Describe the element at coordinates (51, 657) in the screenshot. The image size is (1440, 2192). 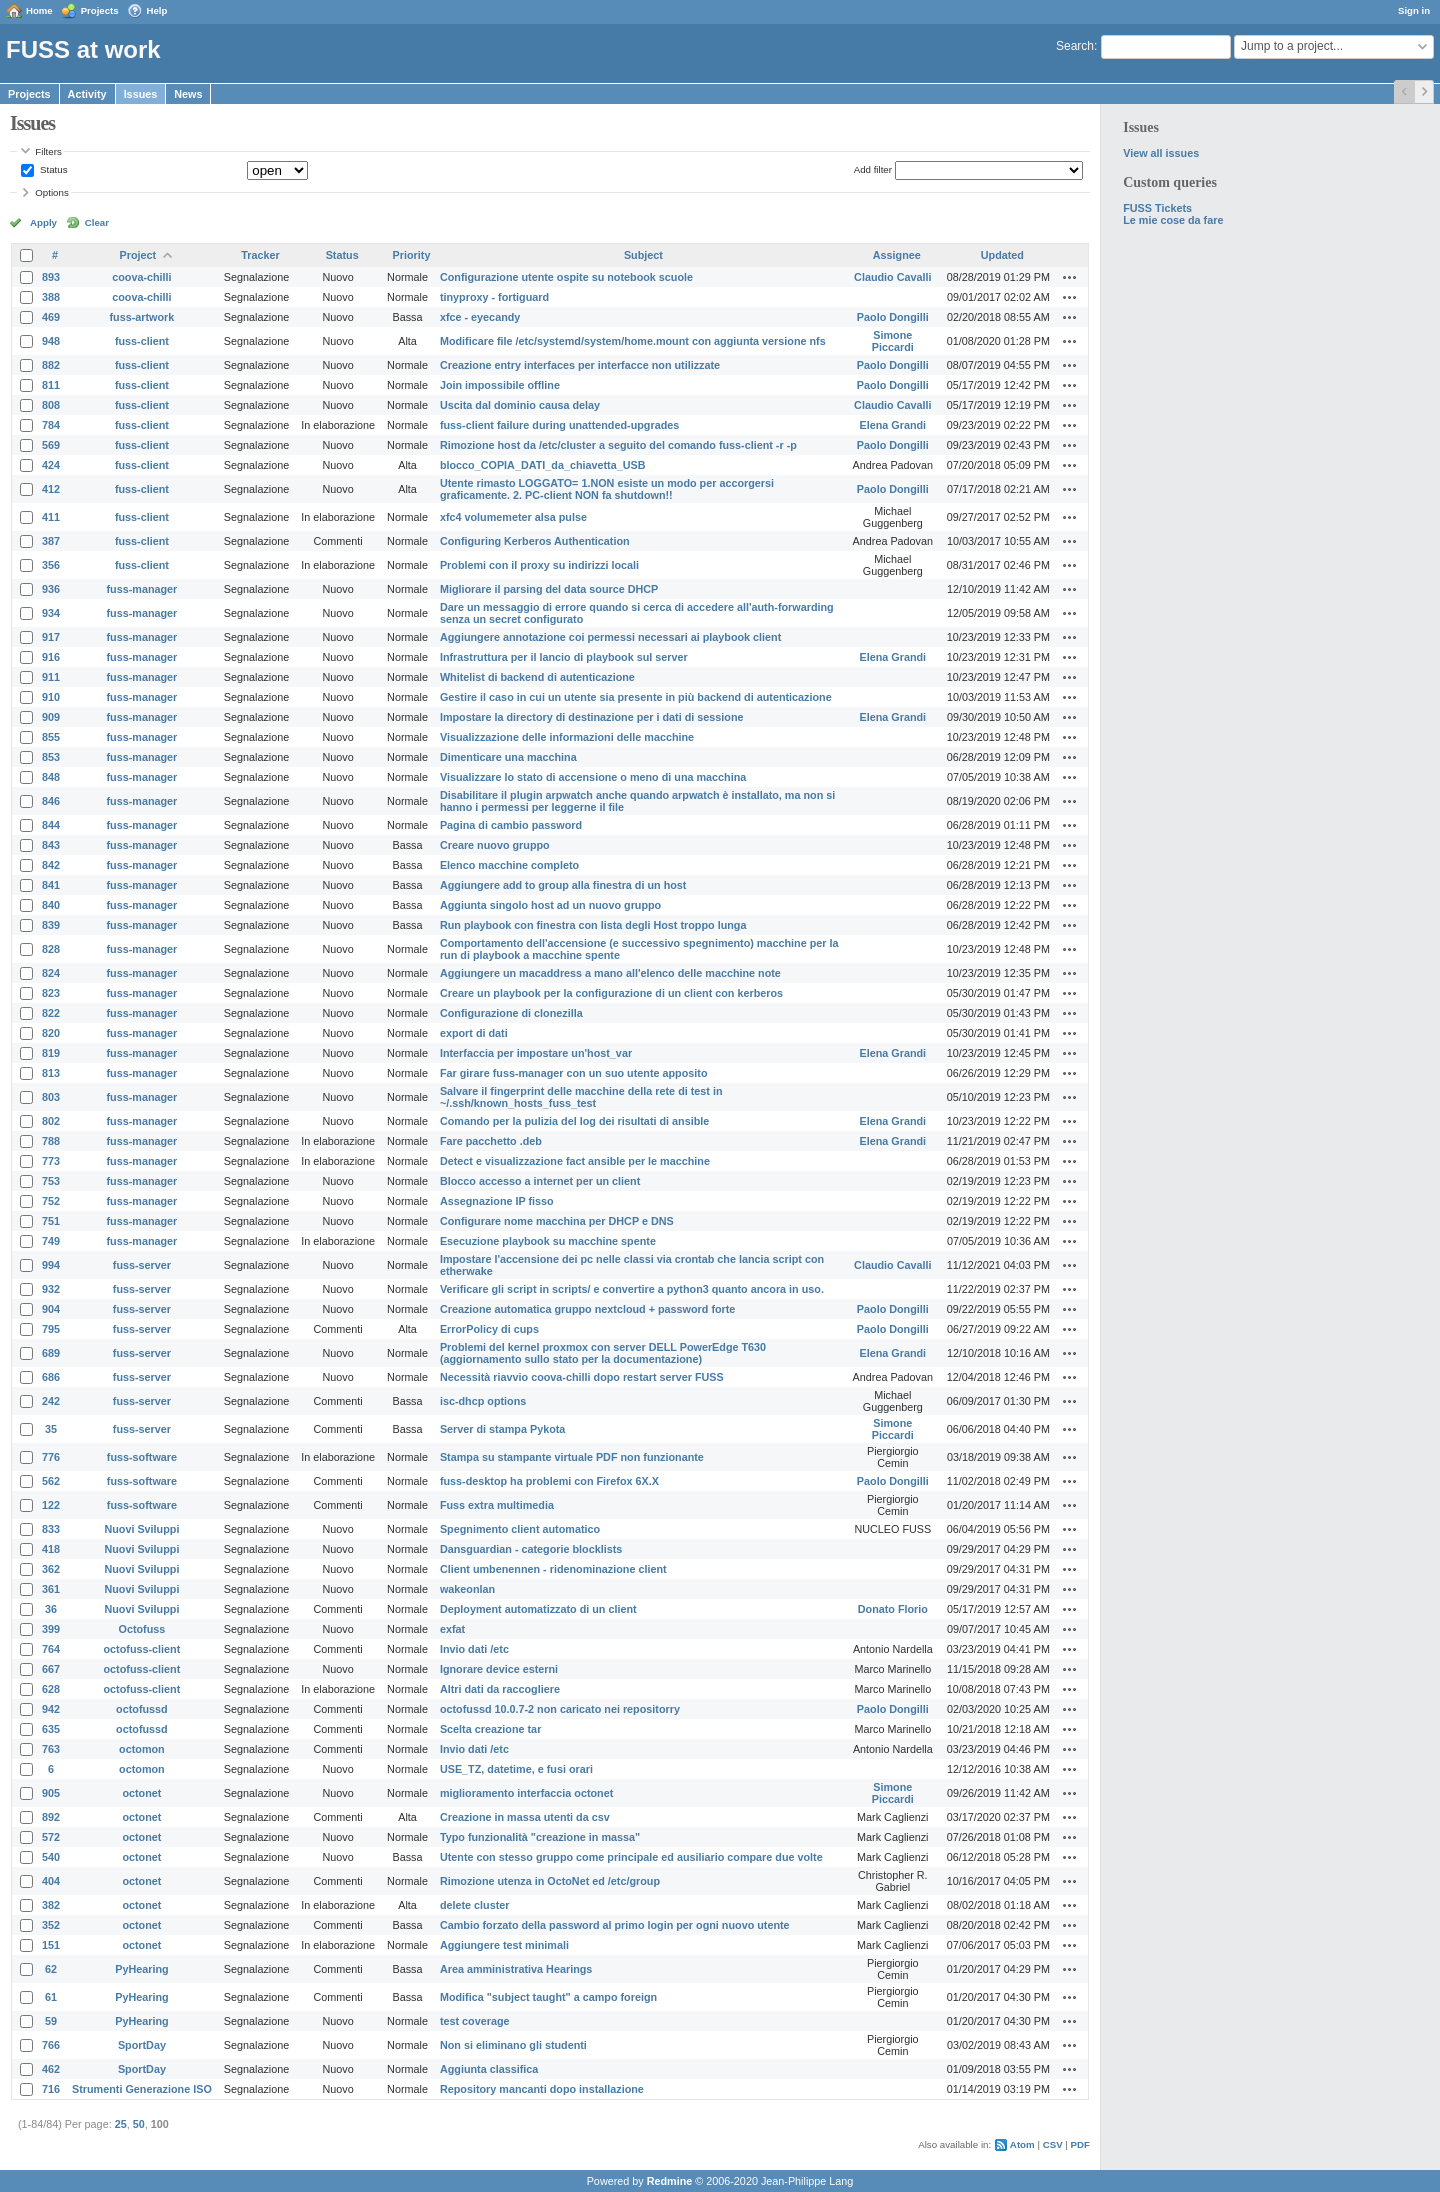
I see `916` at that location.